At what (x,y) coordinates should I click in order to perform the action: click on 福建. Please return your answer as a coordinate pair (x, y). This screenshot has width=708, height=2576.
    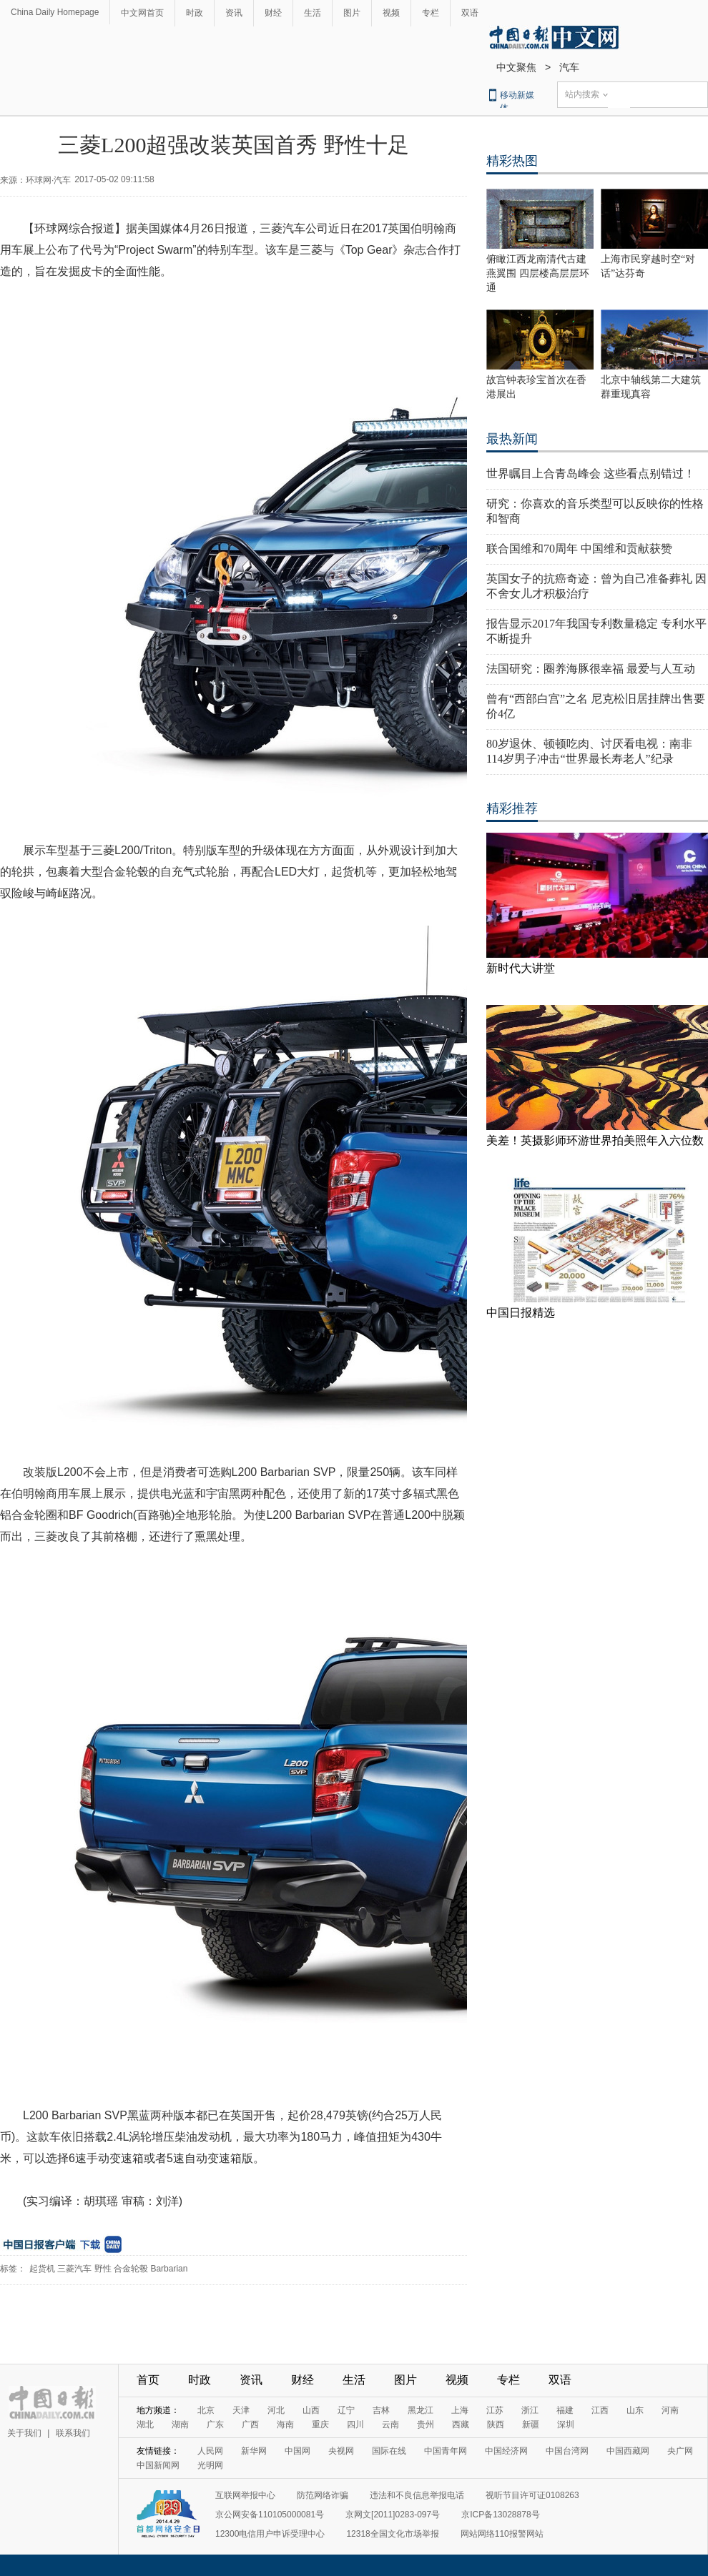
    Looking at the image, I should click on (565, 2410).